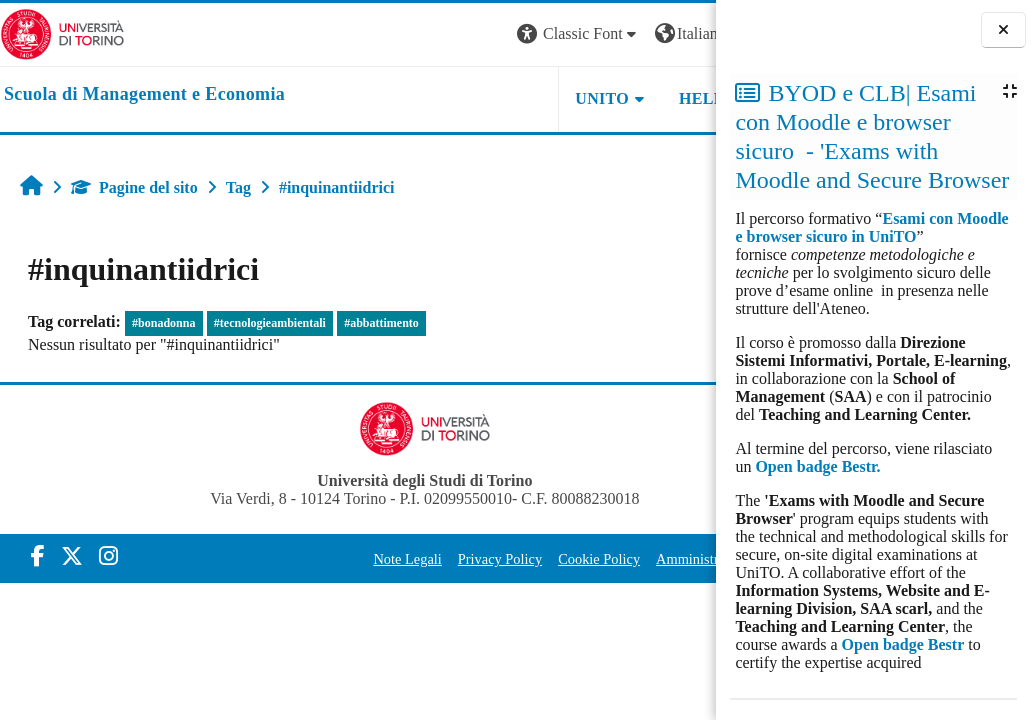  Describe the element at coordinates (590, 98) in the screenshot. I see `HELPDESK` at that location.